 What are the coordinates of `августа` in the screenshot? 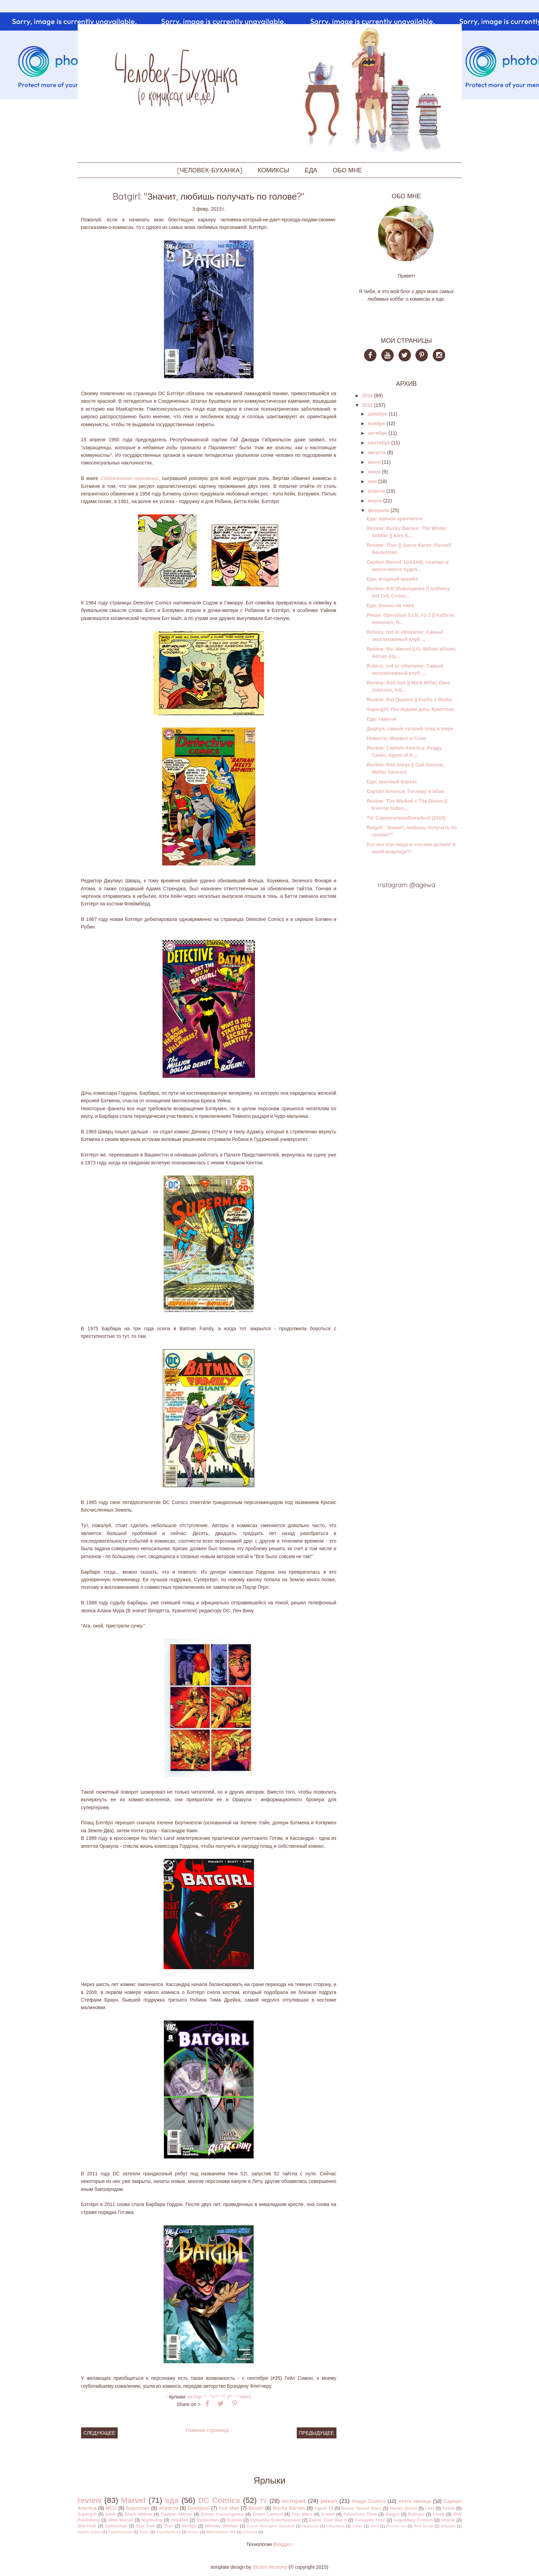 It's located at (377, 452).